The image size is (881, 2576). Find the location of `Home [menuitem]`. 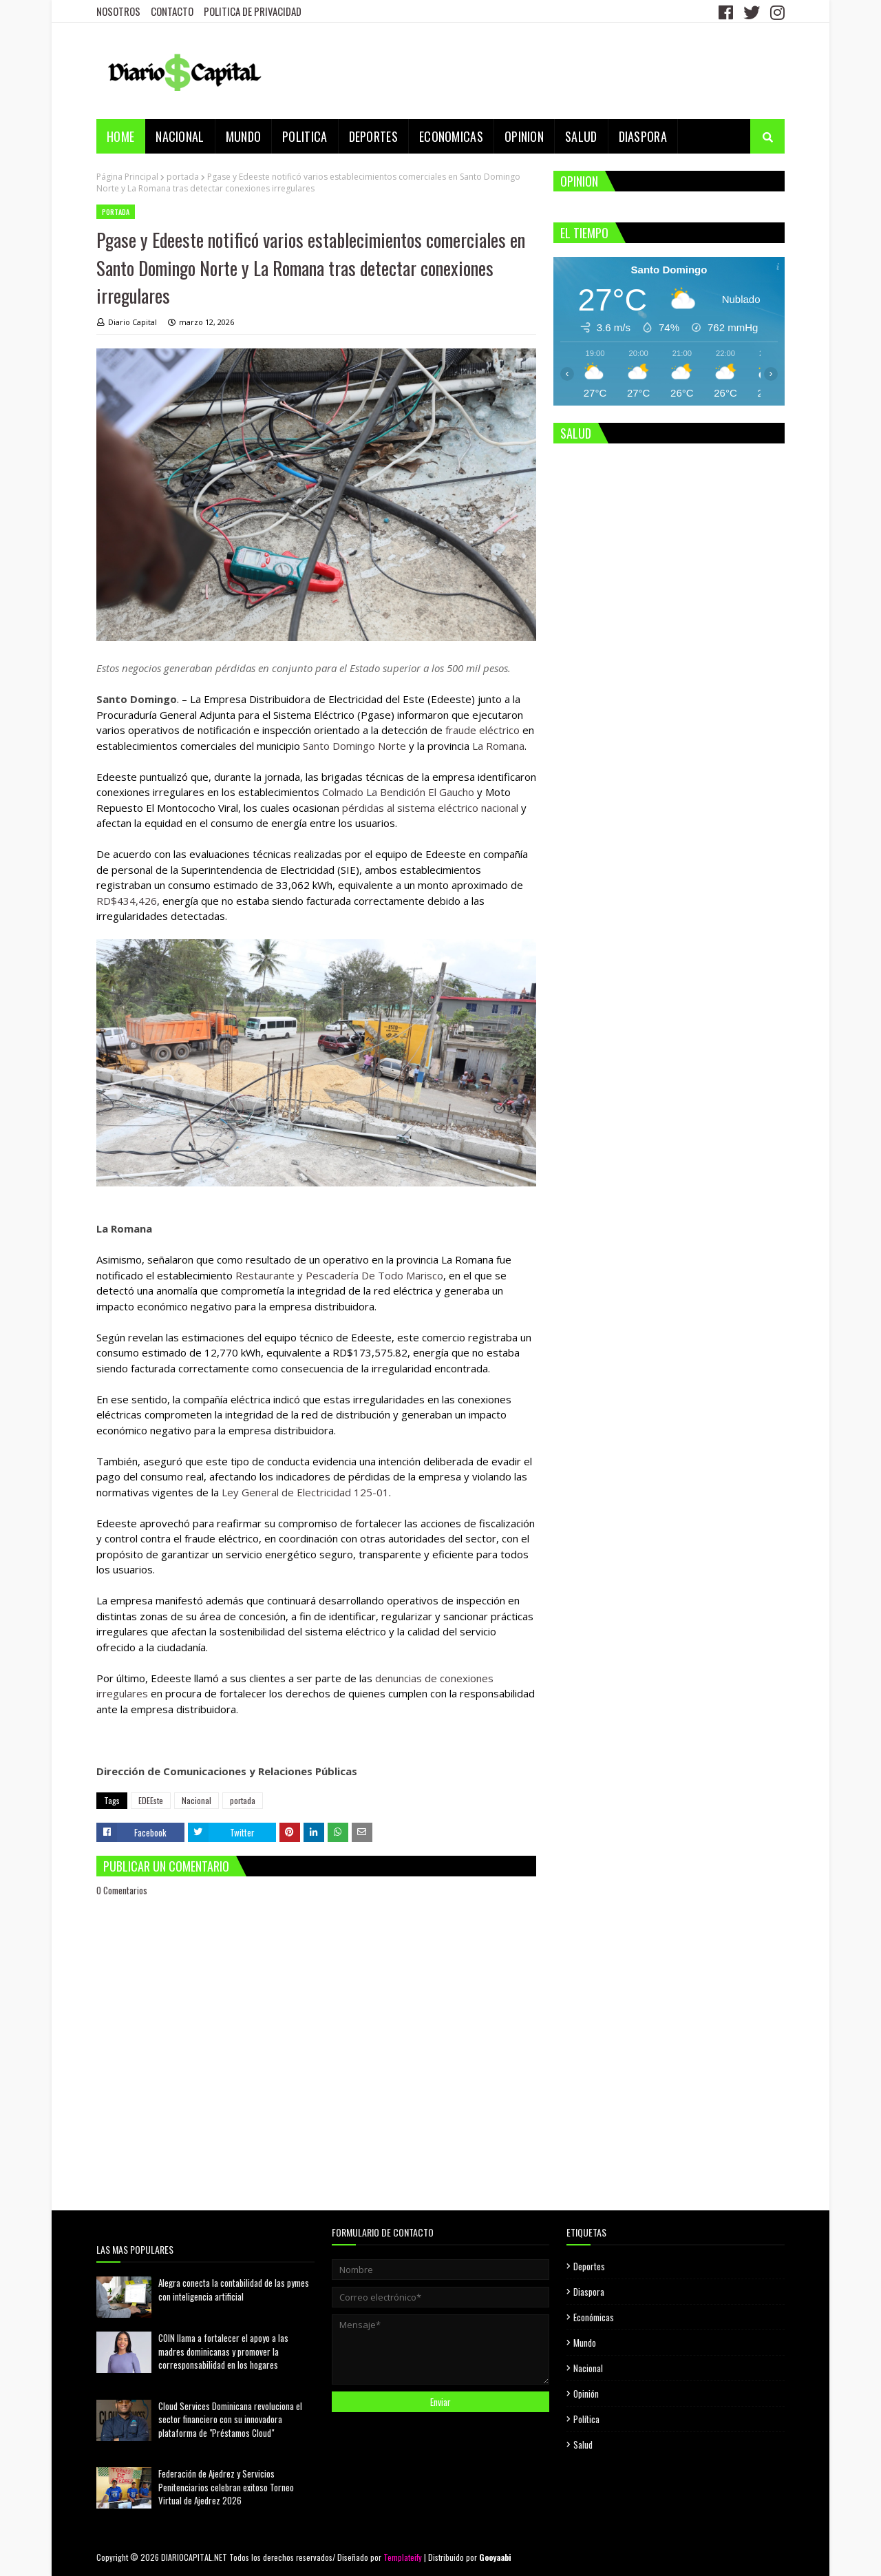

Home [menuitem] is located at coordinates (120, 136).